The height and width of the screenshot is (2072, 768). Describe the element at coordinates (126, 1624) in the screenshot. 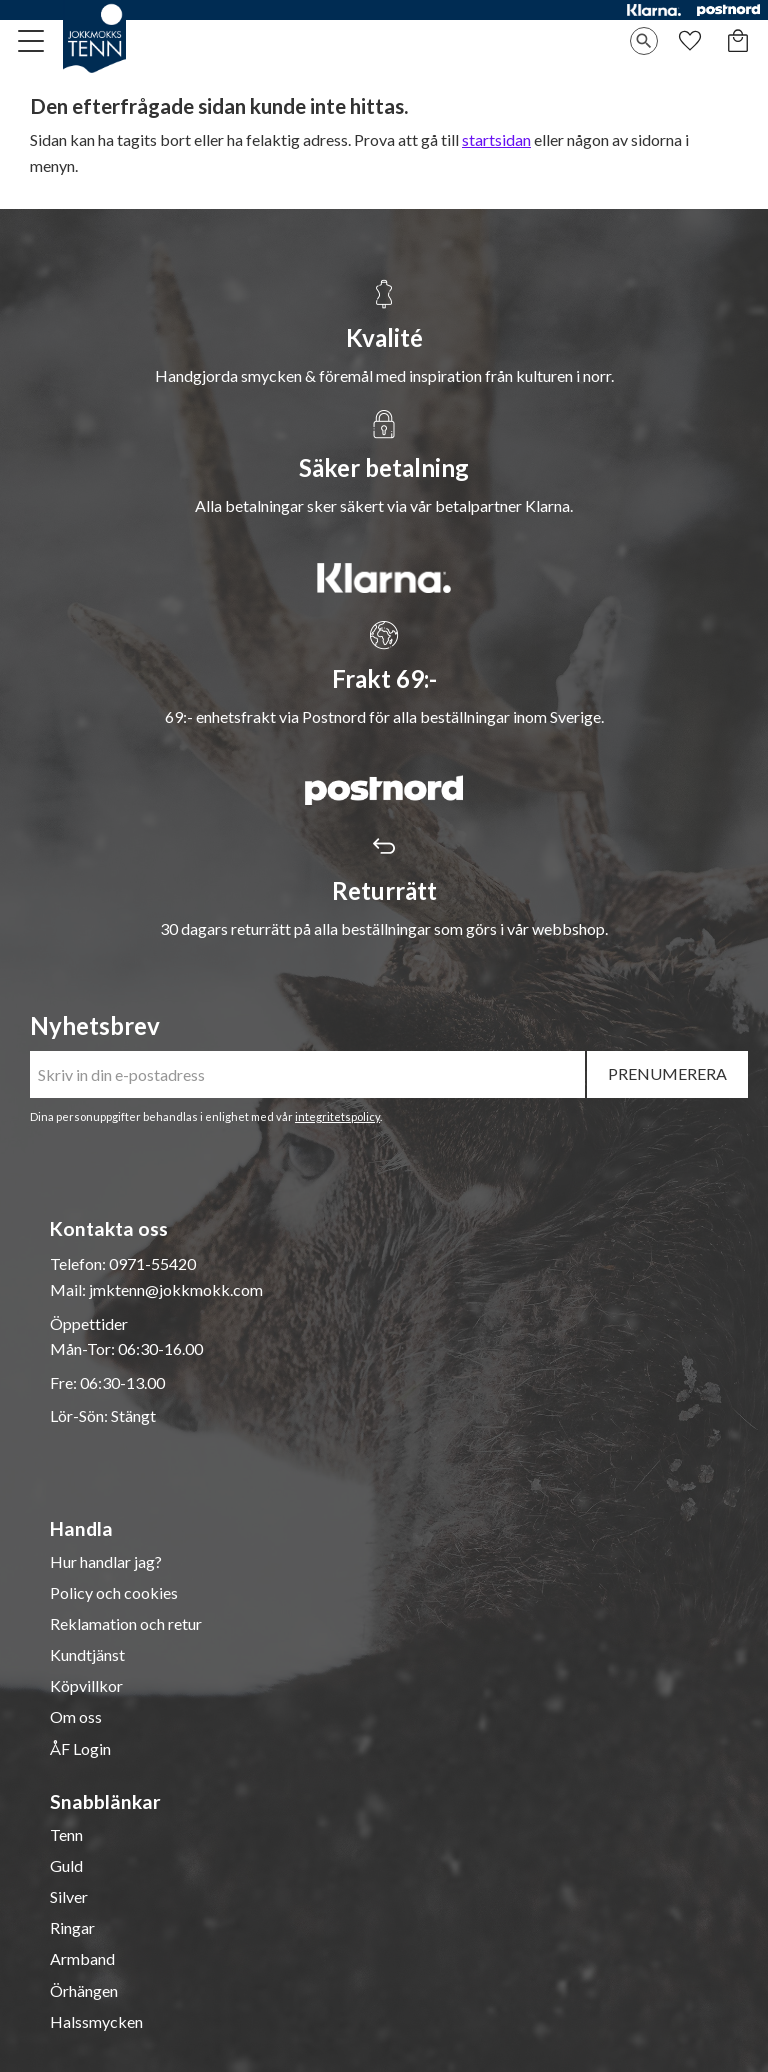

I see `Reklamation och retur [menuitem]` at that location.